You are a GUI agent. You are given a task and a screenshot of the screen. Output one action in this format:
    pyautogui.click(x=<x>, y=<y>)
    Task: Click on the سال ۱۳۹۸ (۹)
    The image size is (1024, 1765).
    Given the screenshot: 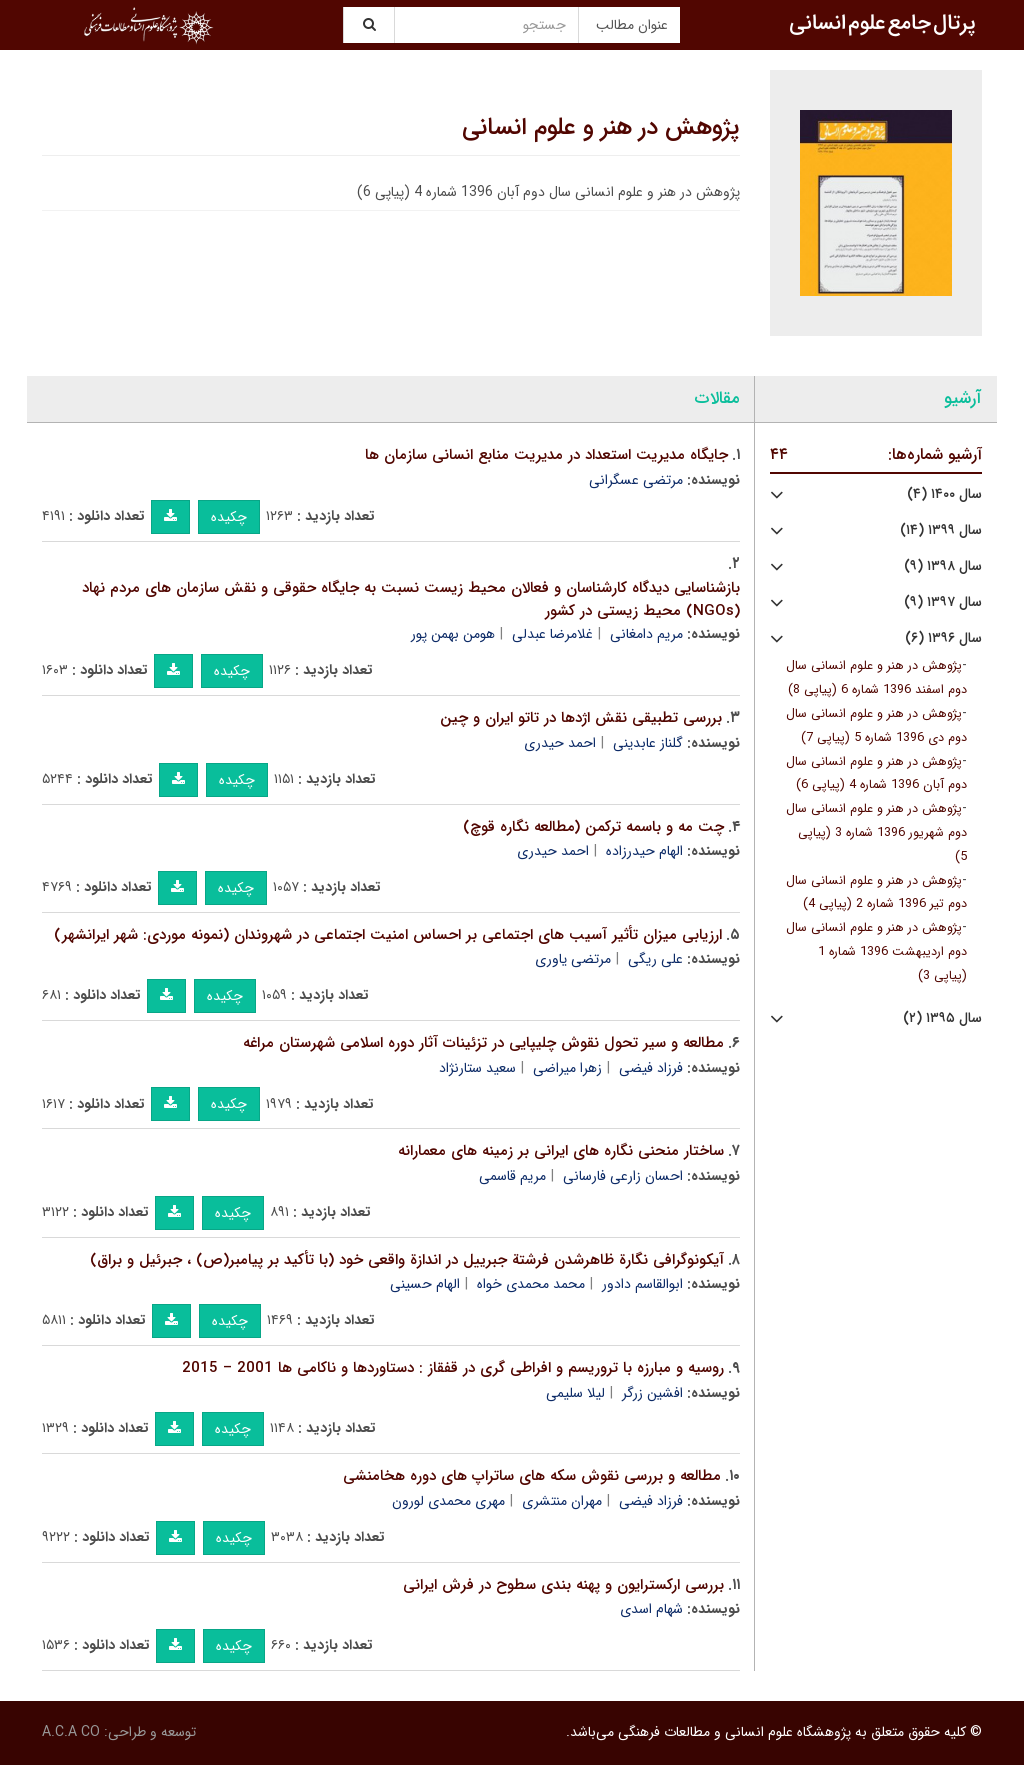 What is the action you would take?
    pyautogui.click(x=943, y=566)
    